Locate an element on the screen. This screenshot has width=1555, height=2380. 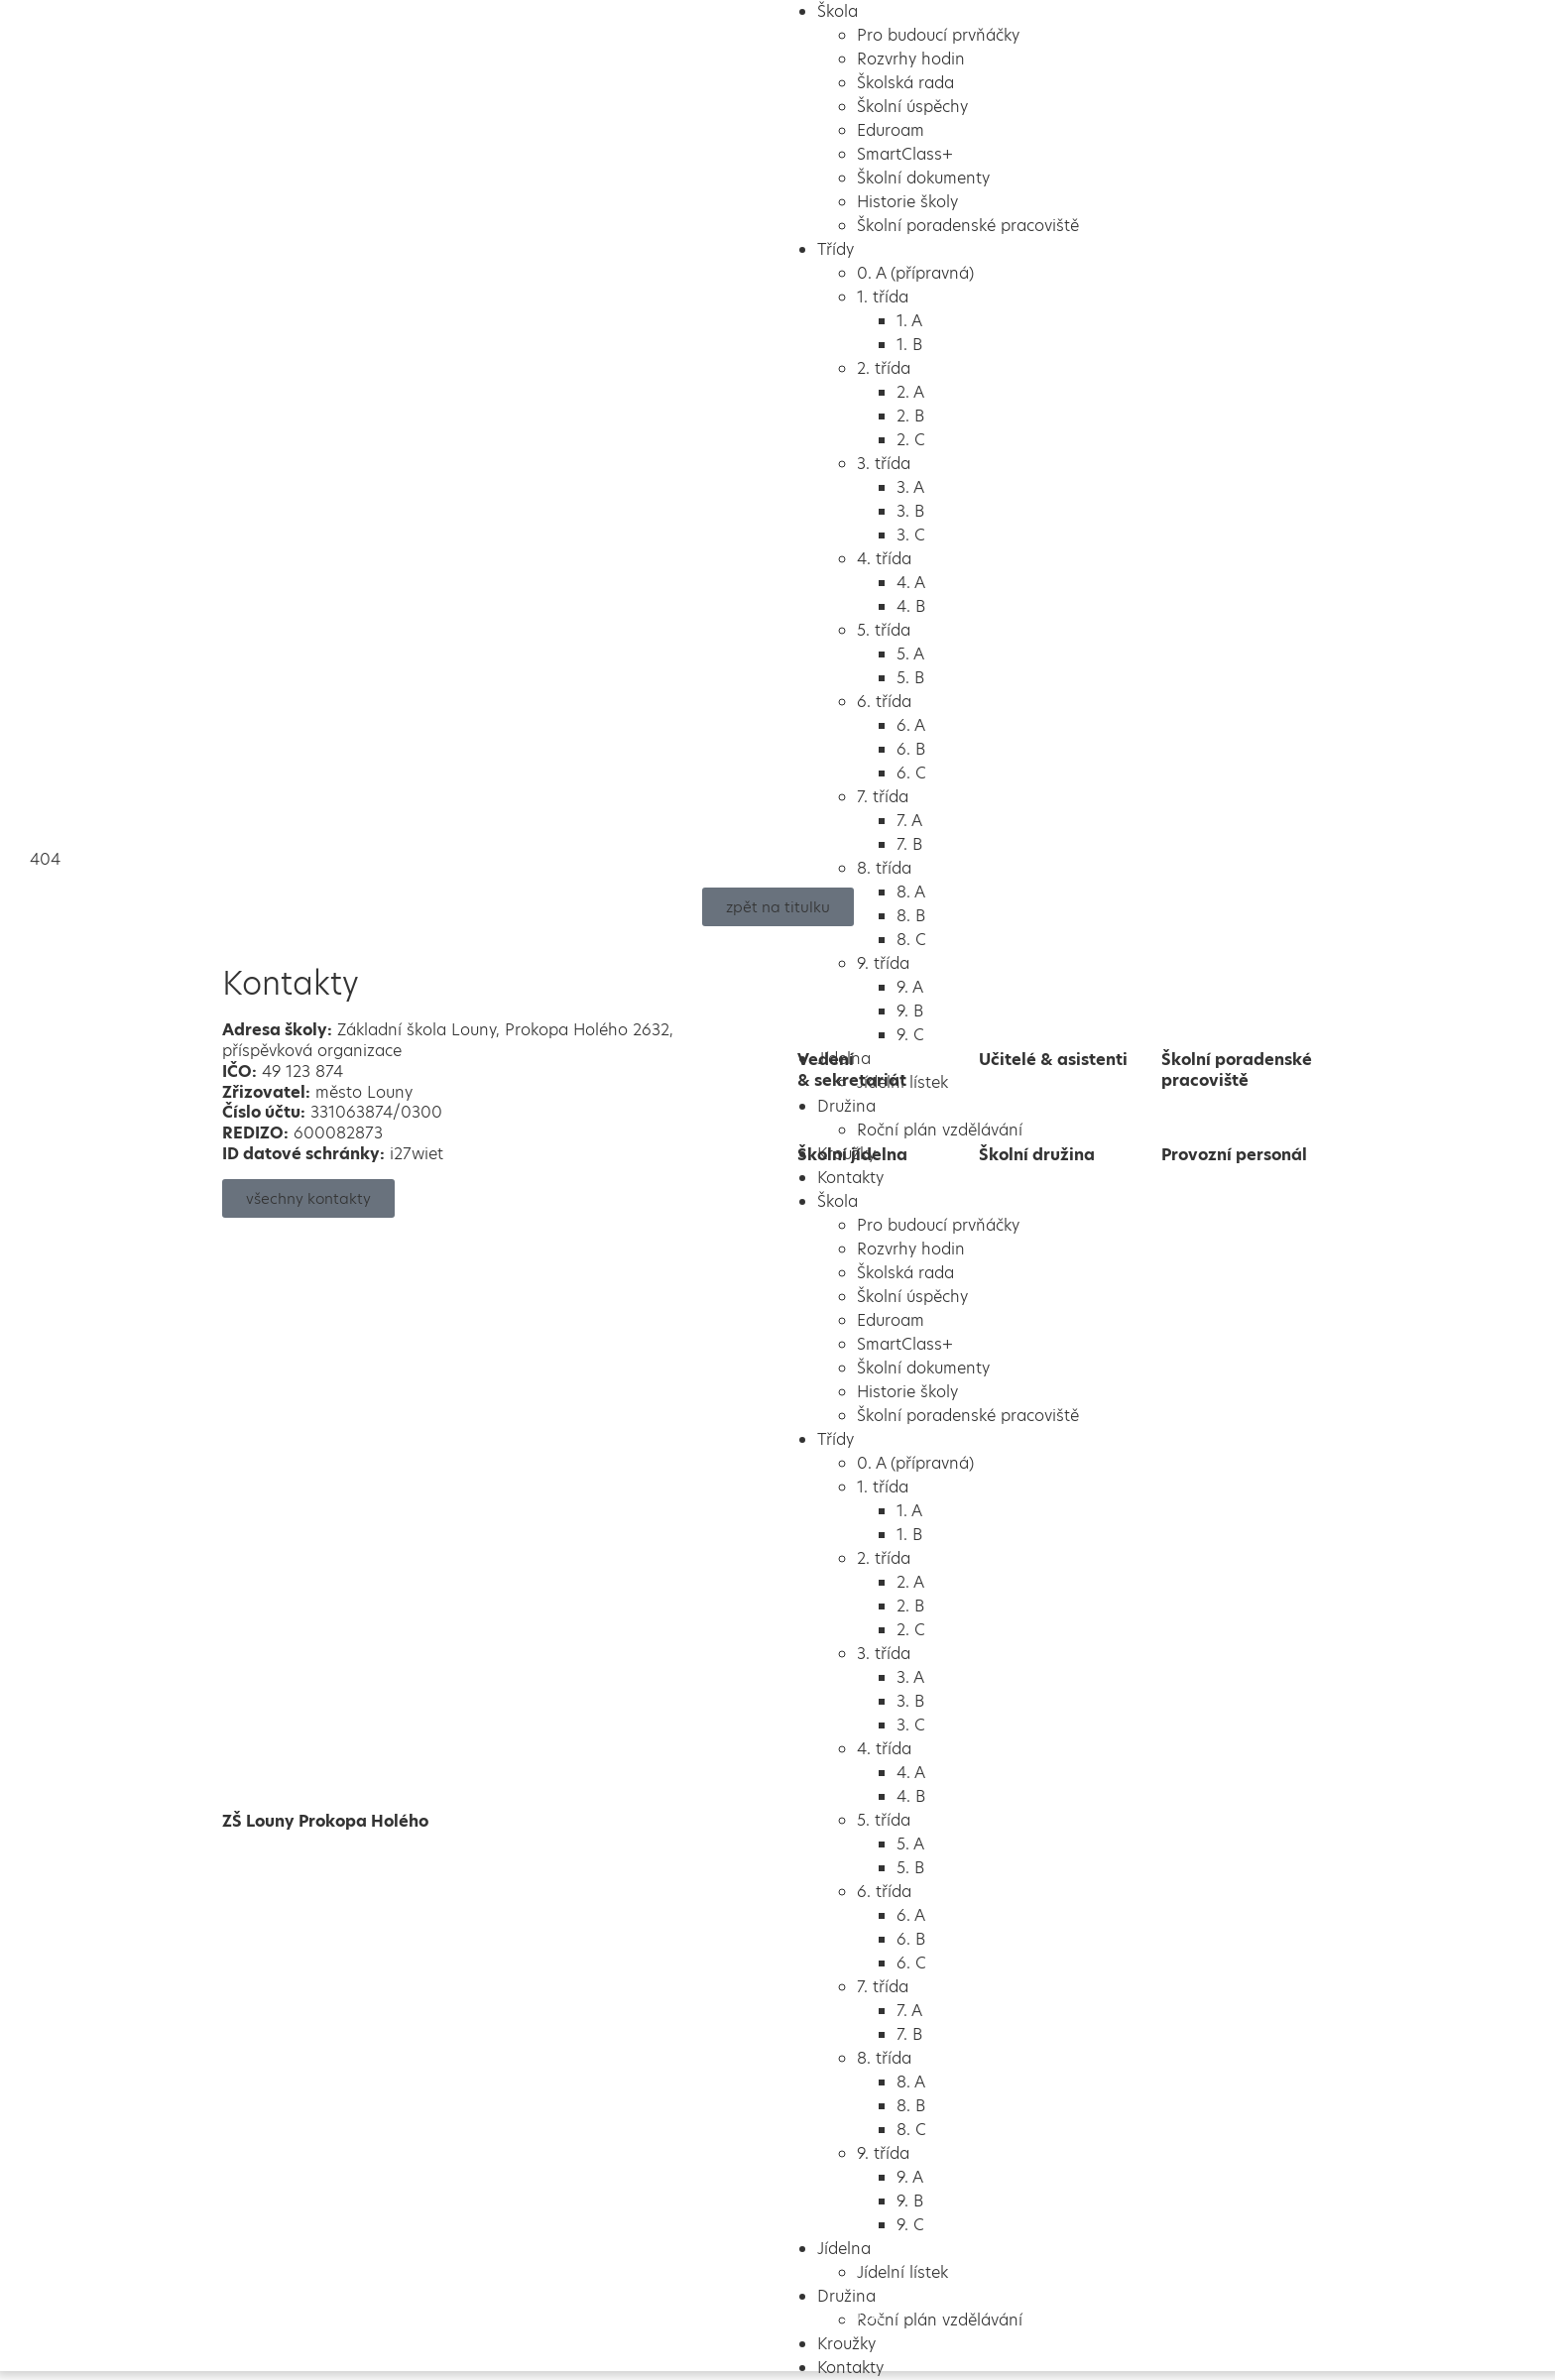
Pro budoucí prvňáčky is located at coordinates (938, 35).